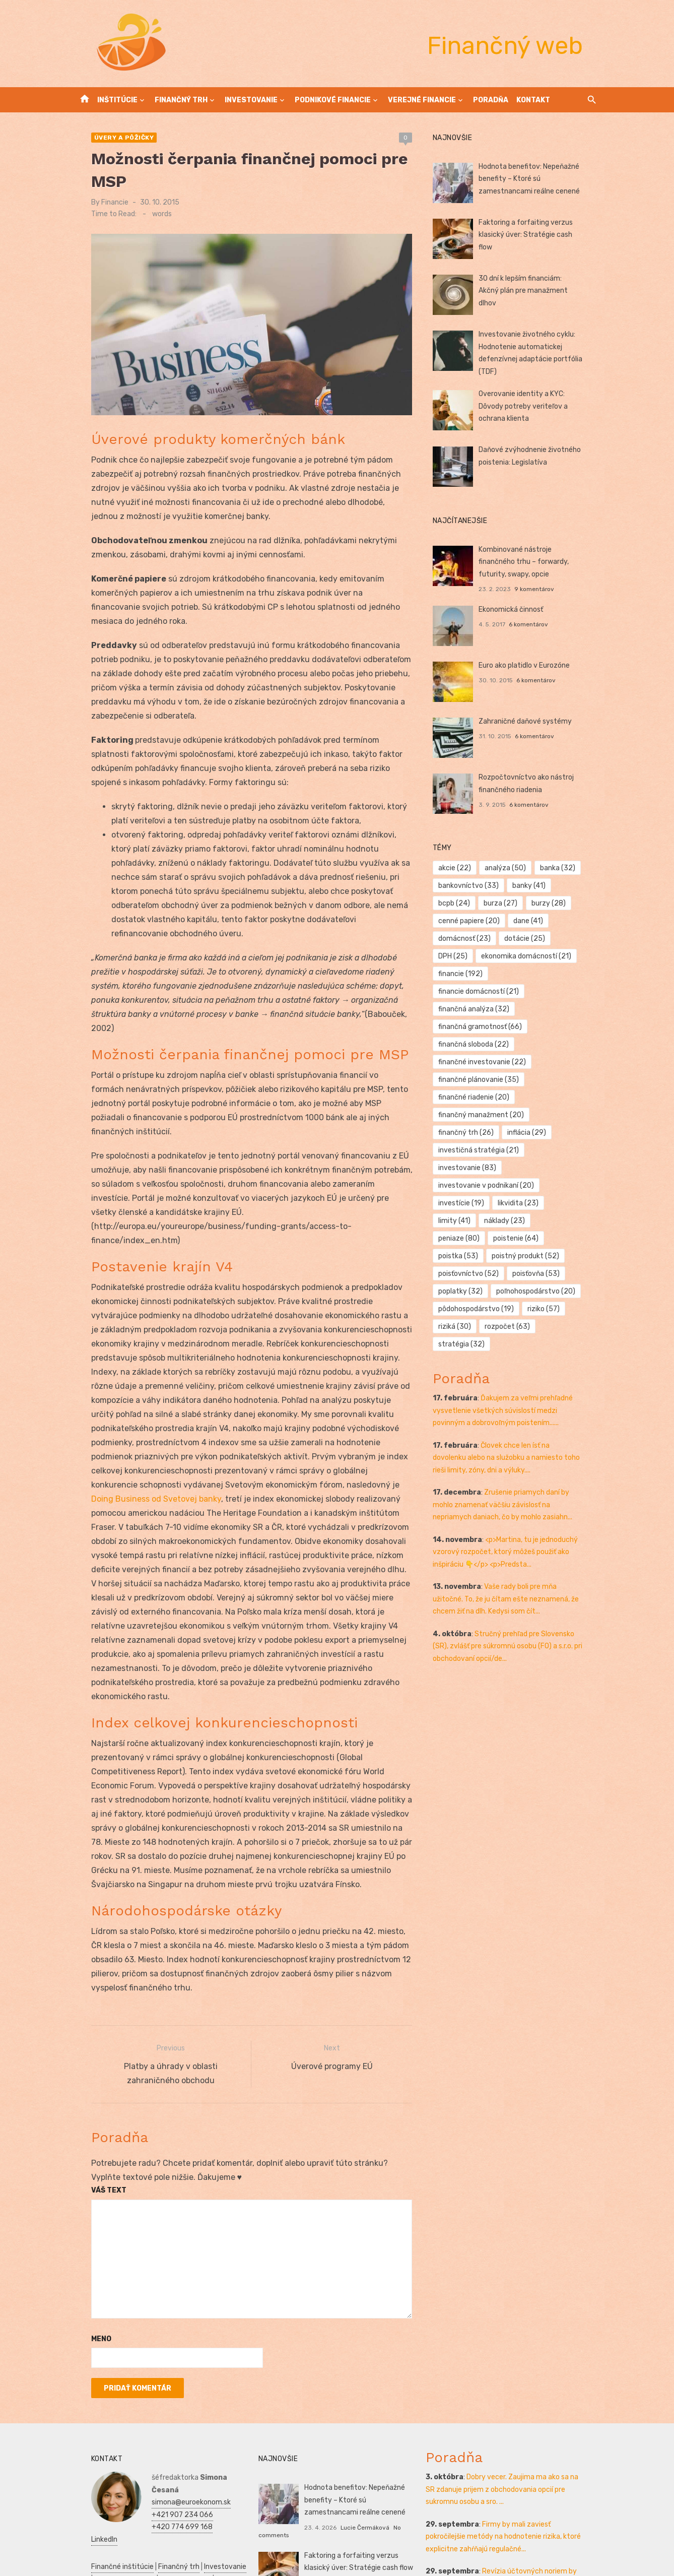 The height and width of the screenshot is (2576, 674). I want to click on poisťovníctvo [poisťovníctvo (52 položiek)], so click(555, 1238).